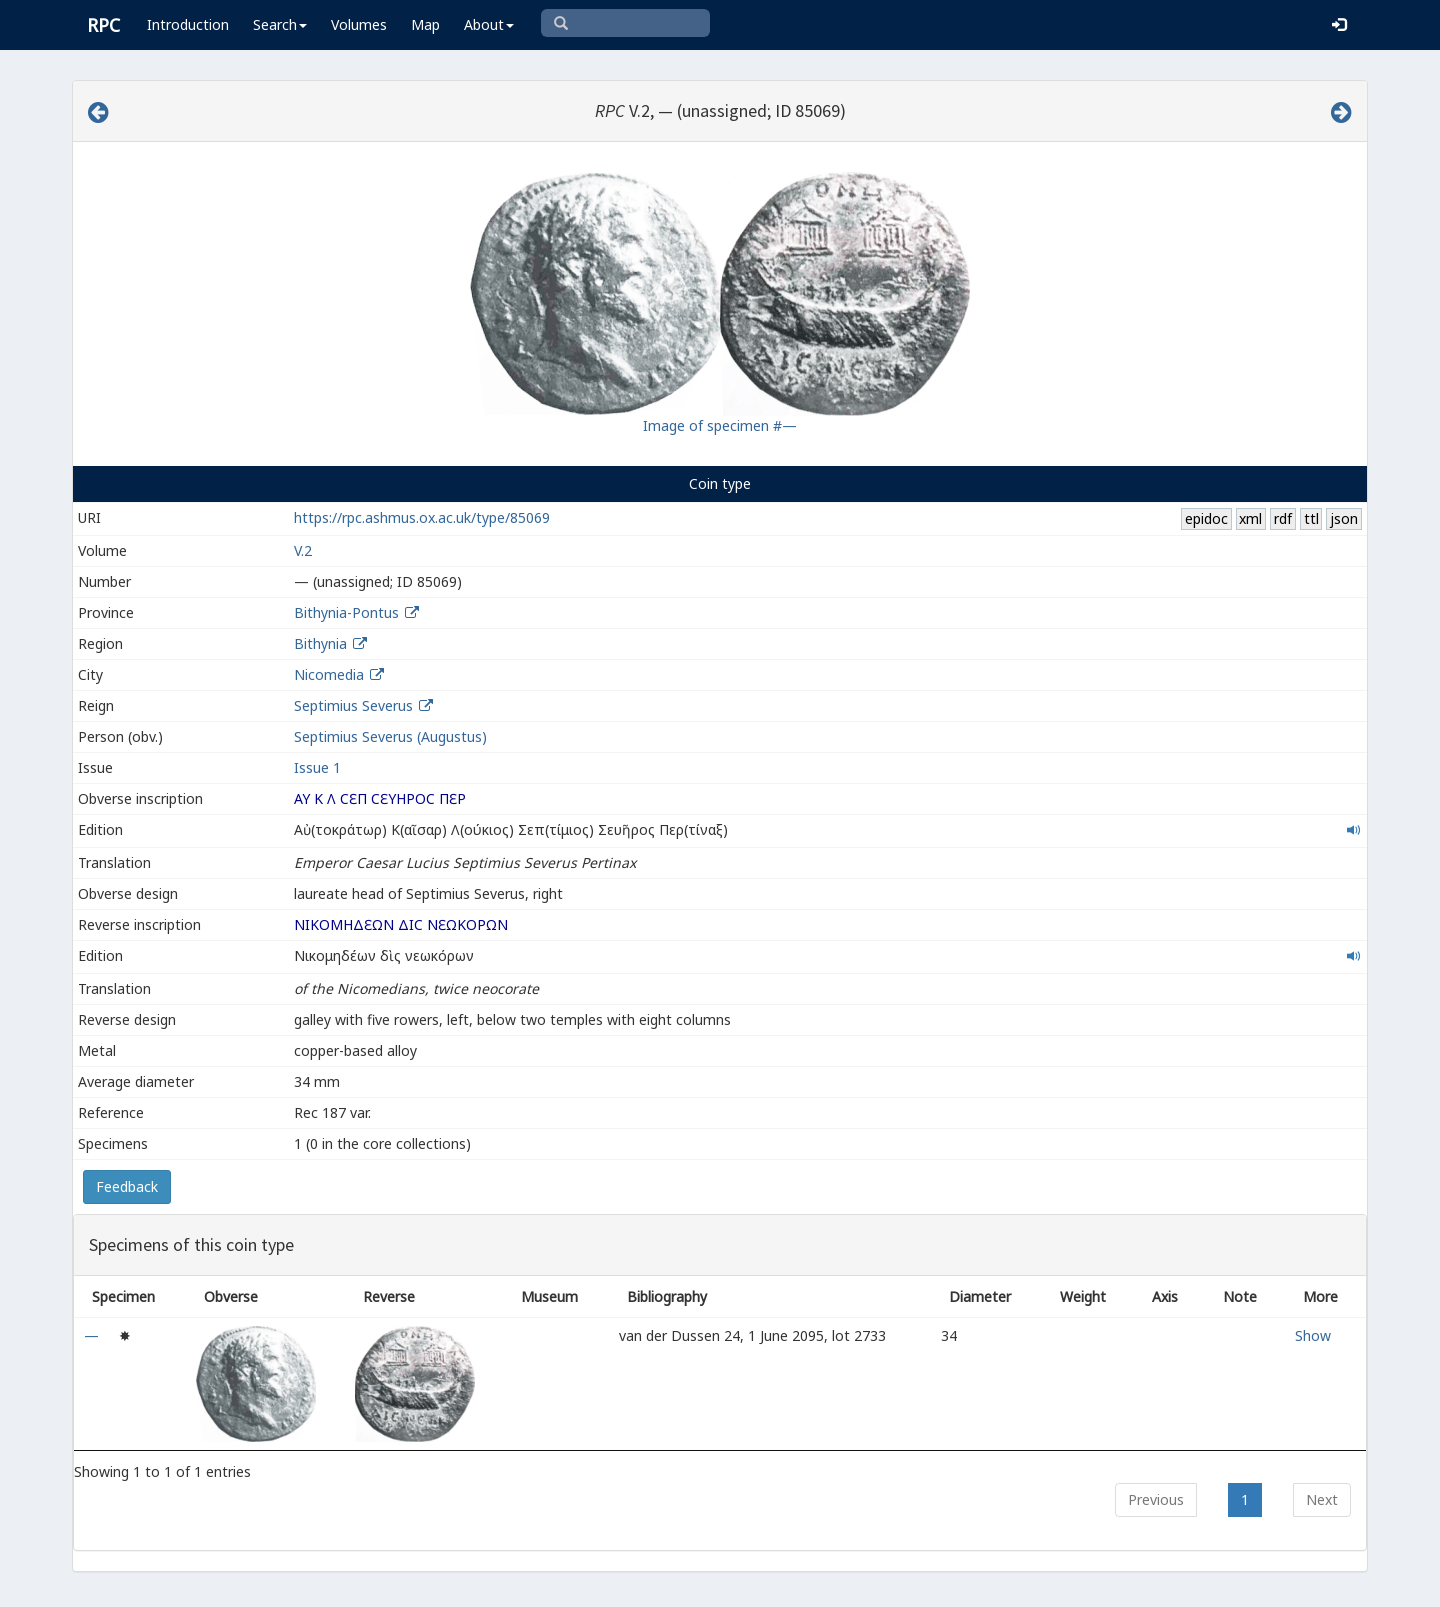  Describe the element at coordinates (1283, 518) in the screenshot. I see `rdf` at that location.